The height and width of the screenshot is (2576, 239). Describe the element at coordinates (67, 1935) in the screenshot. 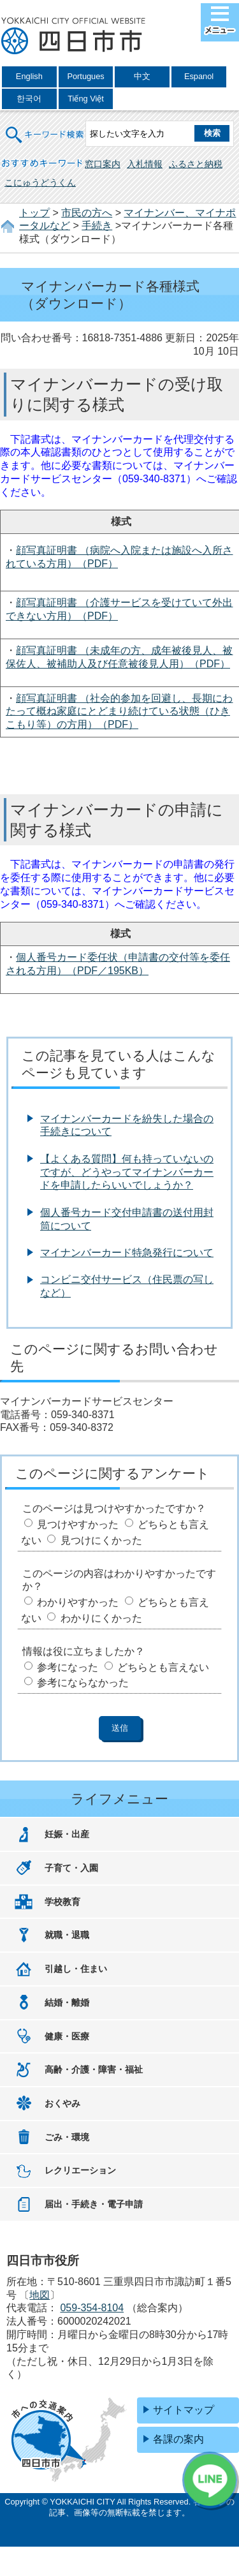

I see `就職・退職` at that location.